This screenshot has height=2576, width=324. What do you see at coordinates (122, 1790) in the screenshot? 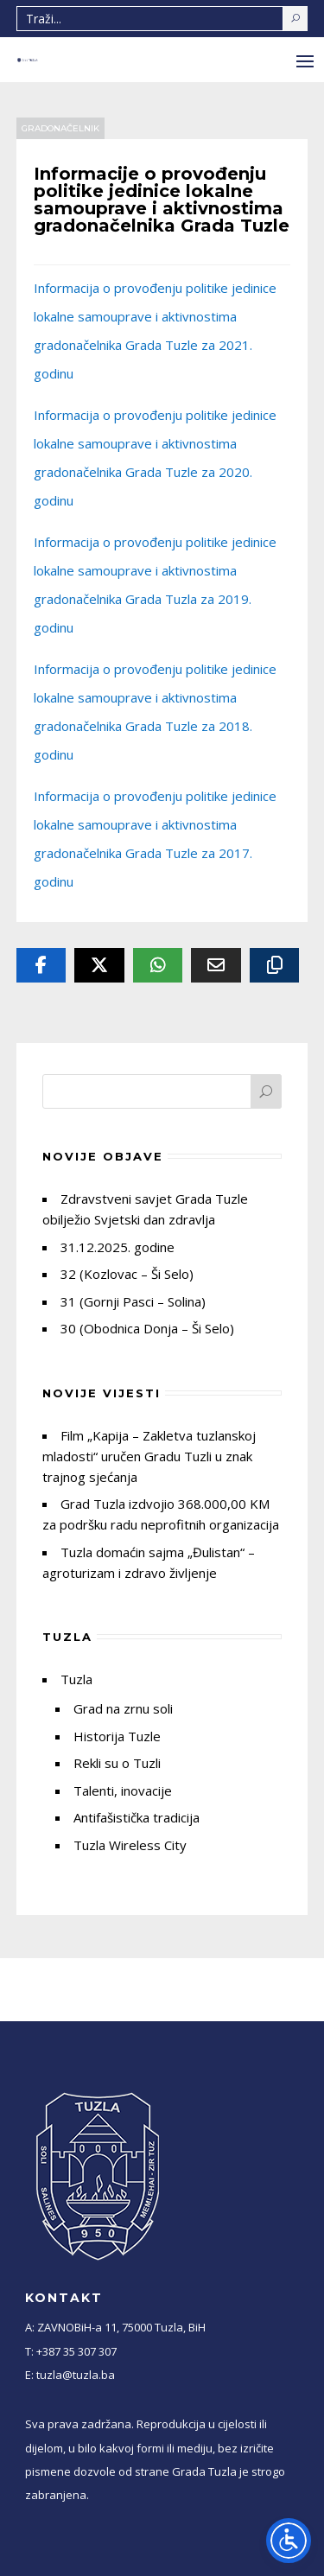
I see `Talenti, inovacije` at bounding box center [122, 1790].